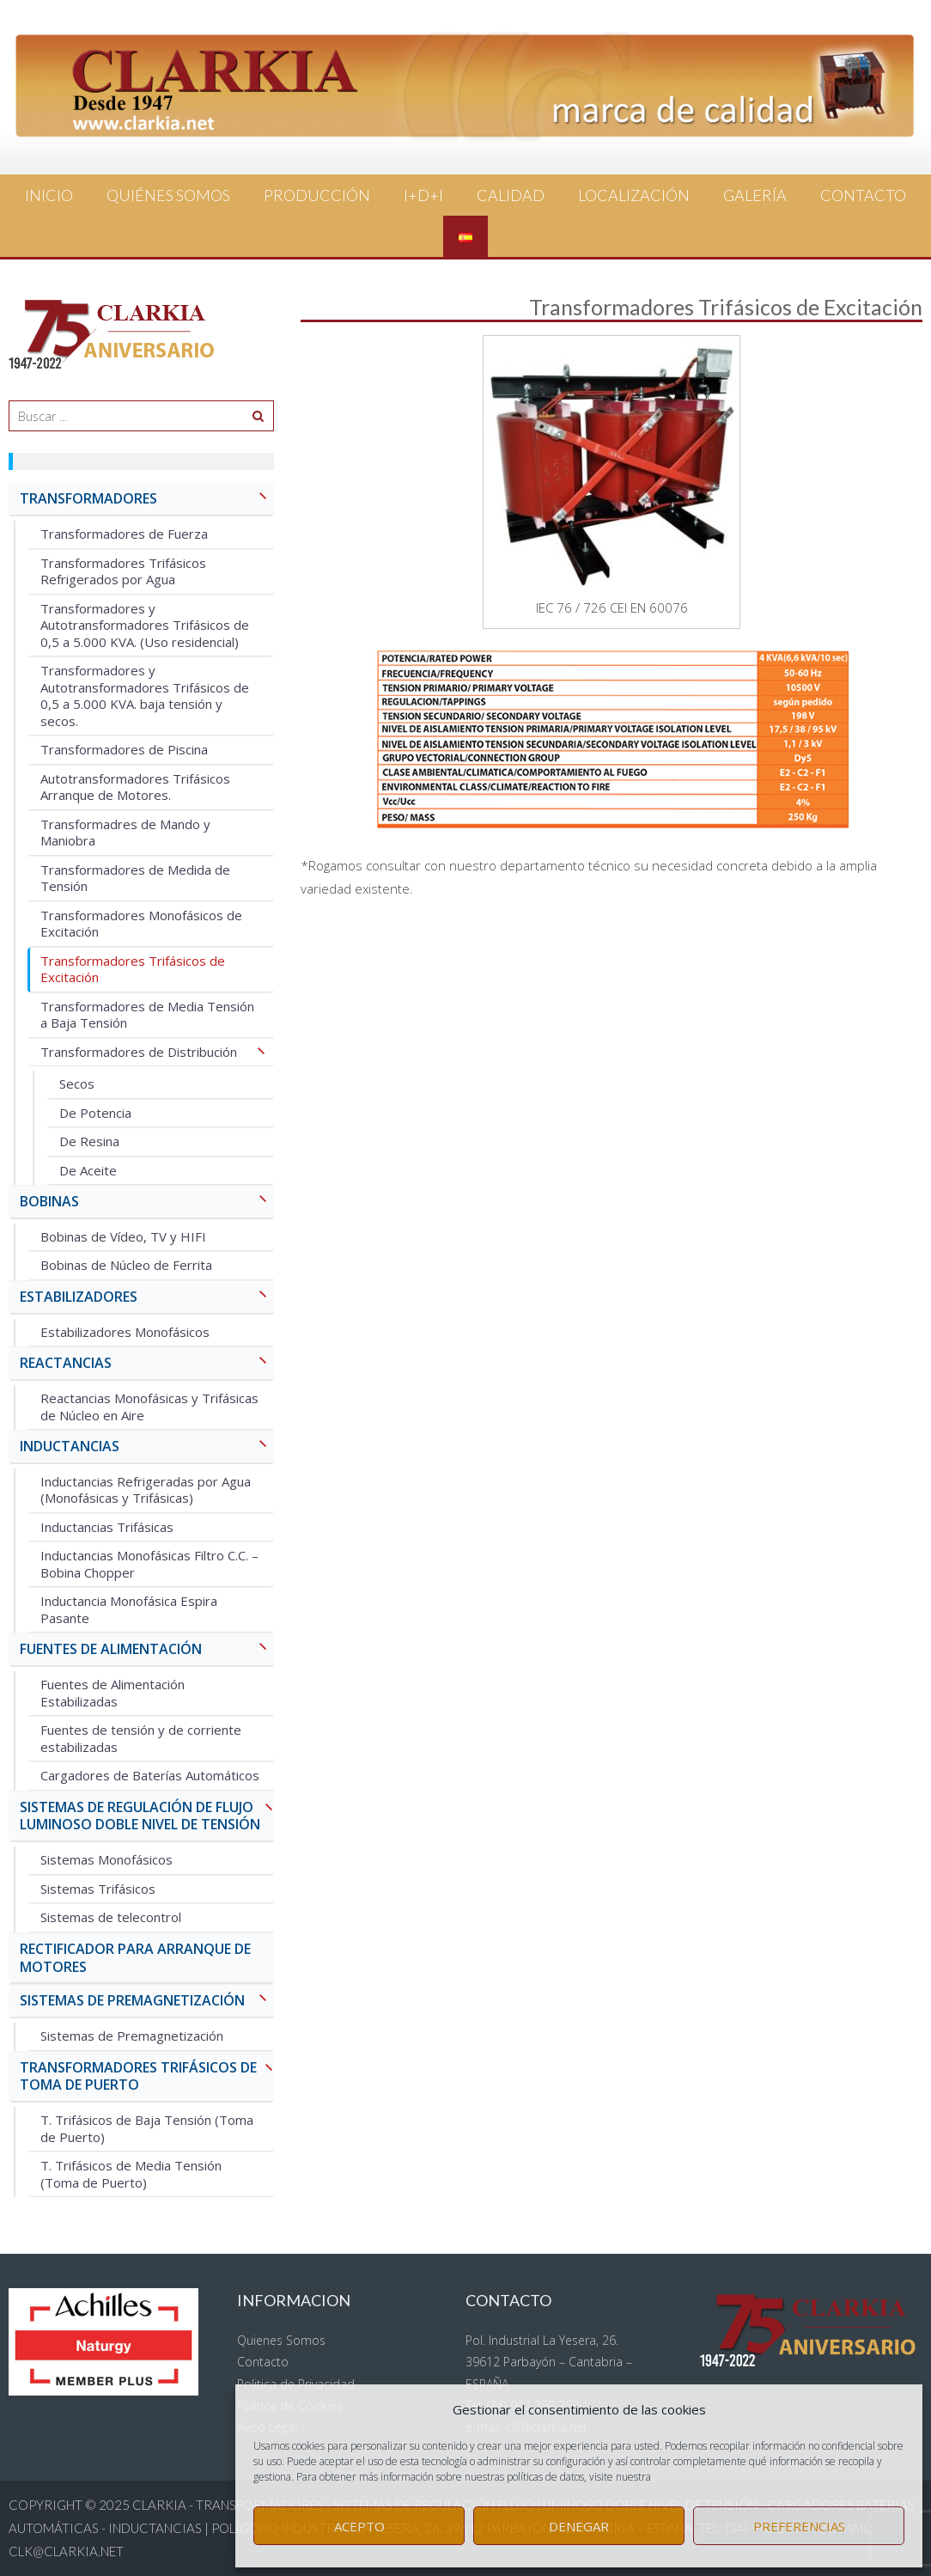 The height and width of the screenshot is (2576, 931). Describe the element at coordinates (135, 1957) in the screenshot. I see `RECTIFICADOR PARA ARRANQUE DE MOTORES` at that location.